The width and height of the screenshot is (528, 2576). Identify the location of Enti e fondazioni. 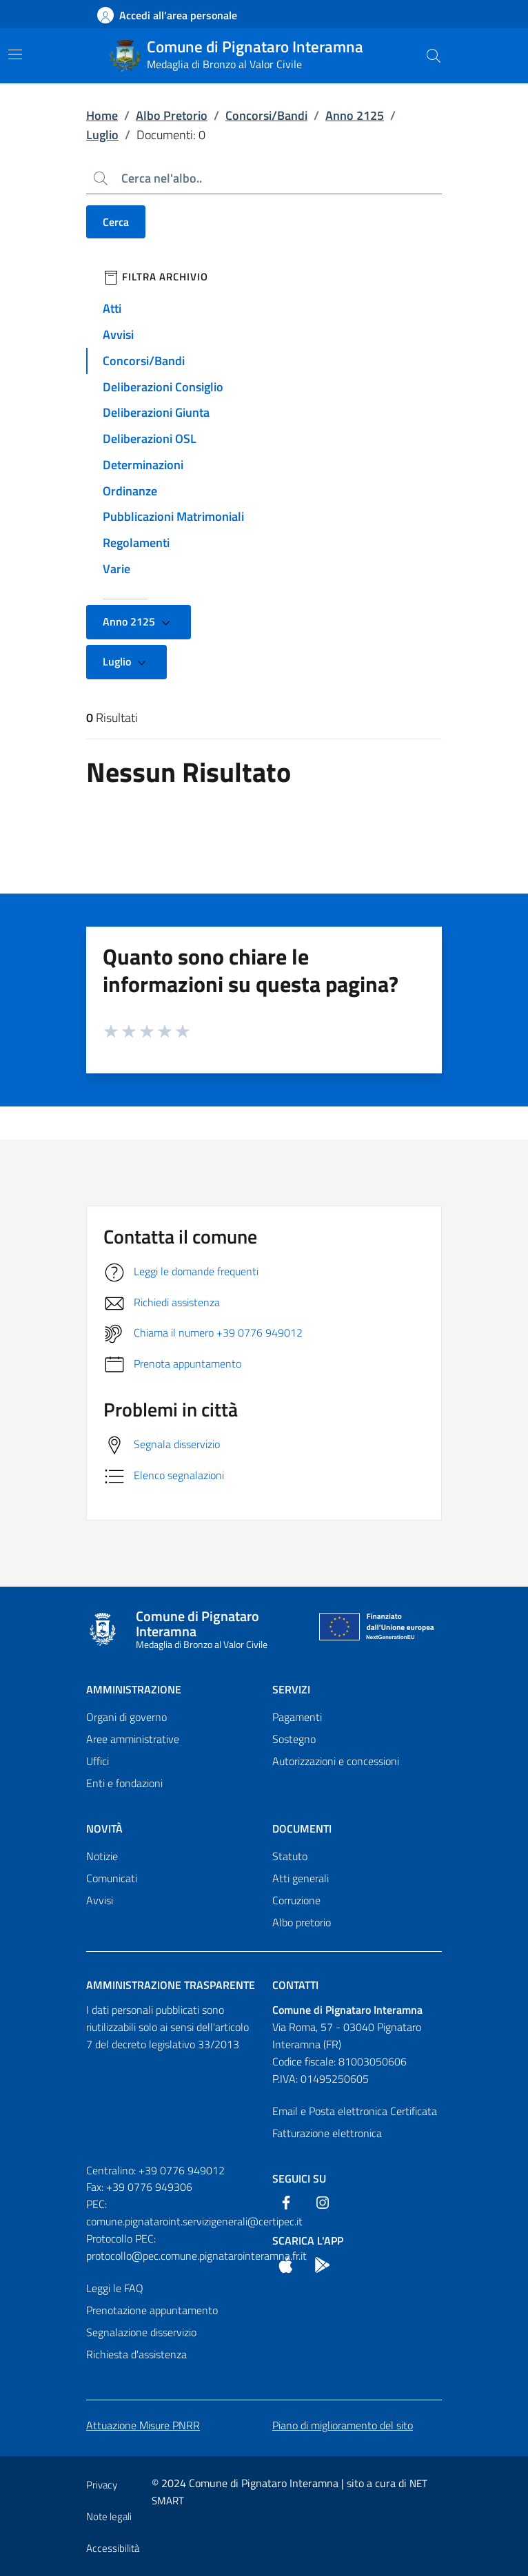
(124, 1783).